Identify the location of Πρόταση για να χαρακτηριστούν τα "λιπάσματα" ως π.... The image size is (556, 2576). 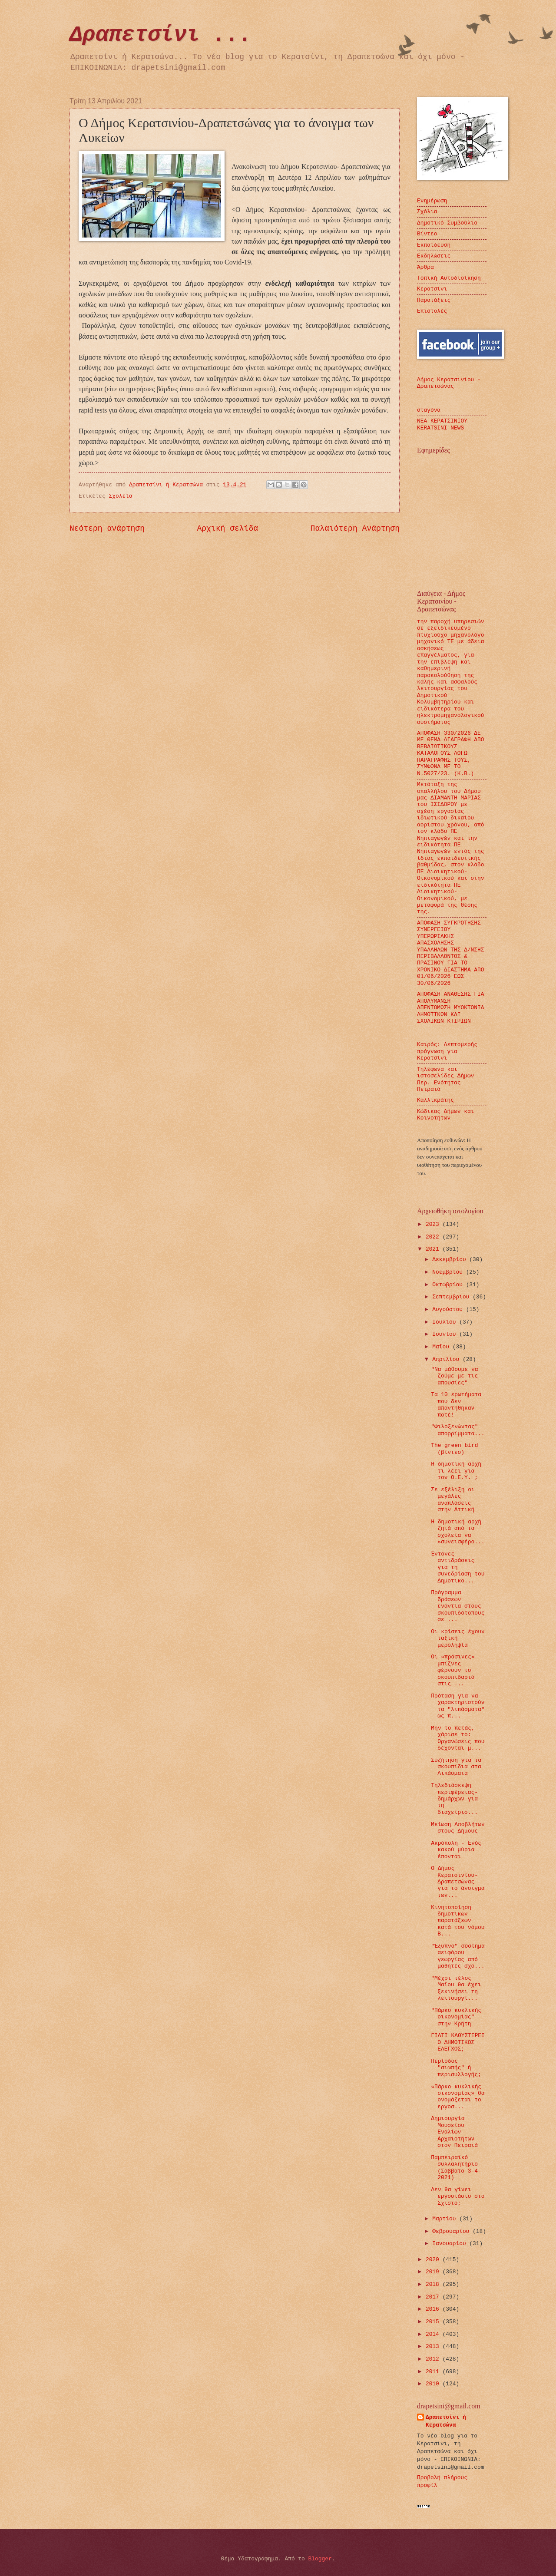
(457, 1706).